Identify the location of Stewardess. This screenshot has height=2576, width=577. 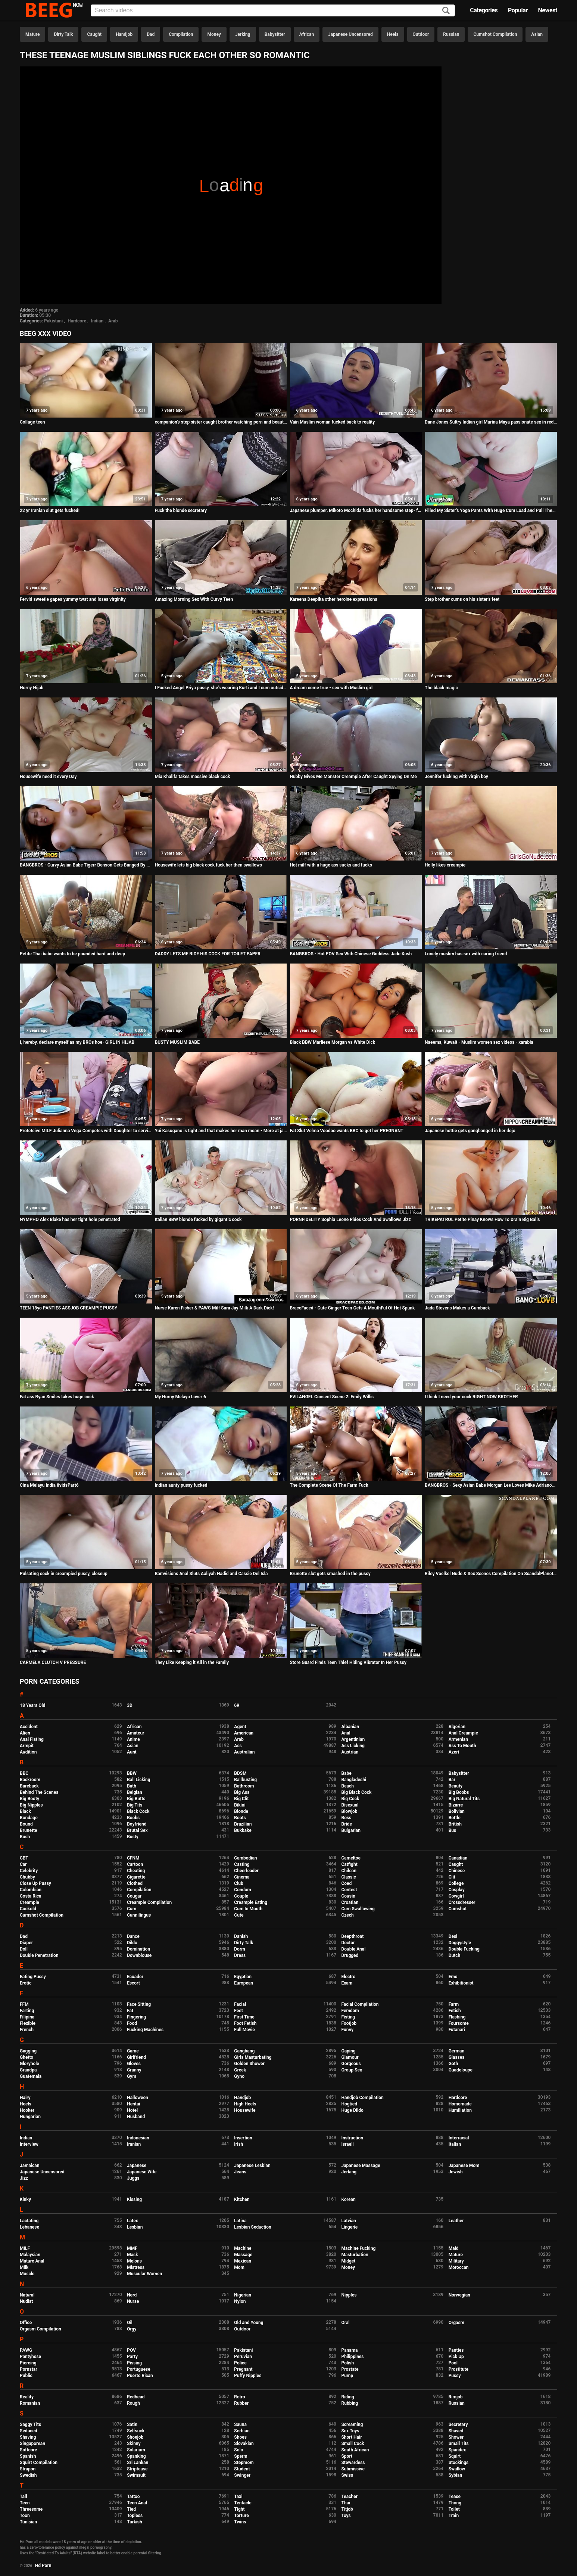
(353, 2462).